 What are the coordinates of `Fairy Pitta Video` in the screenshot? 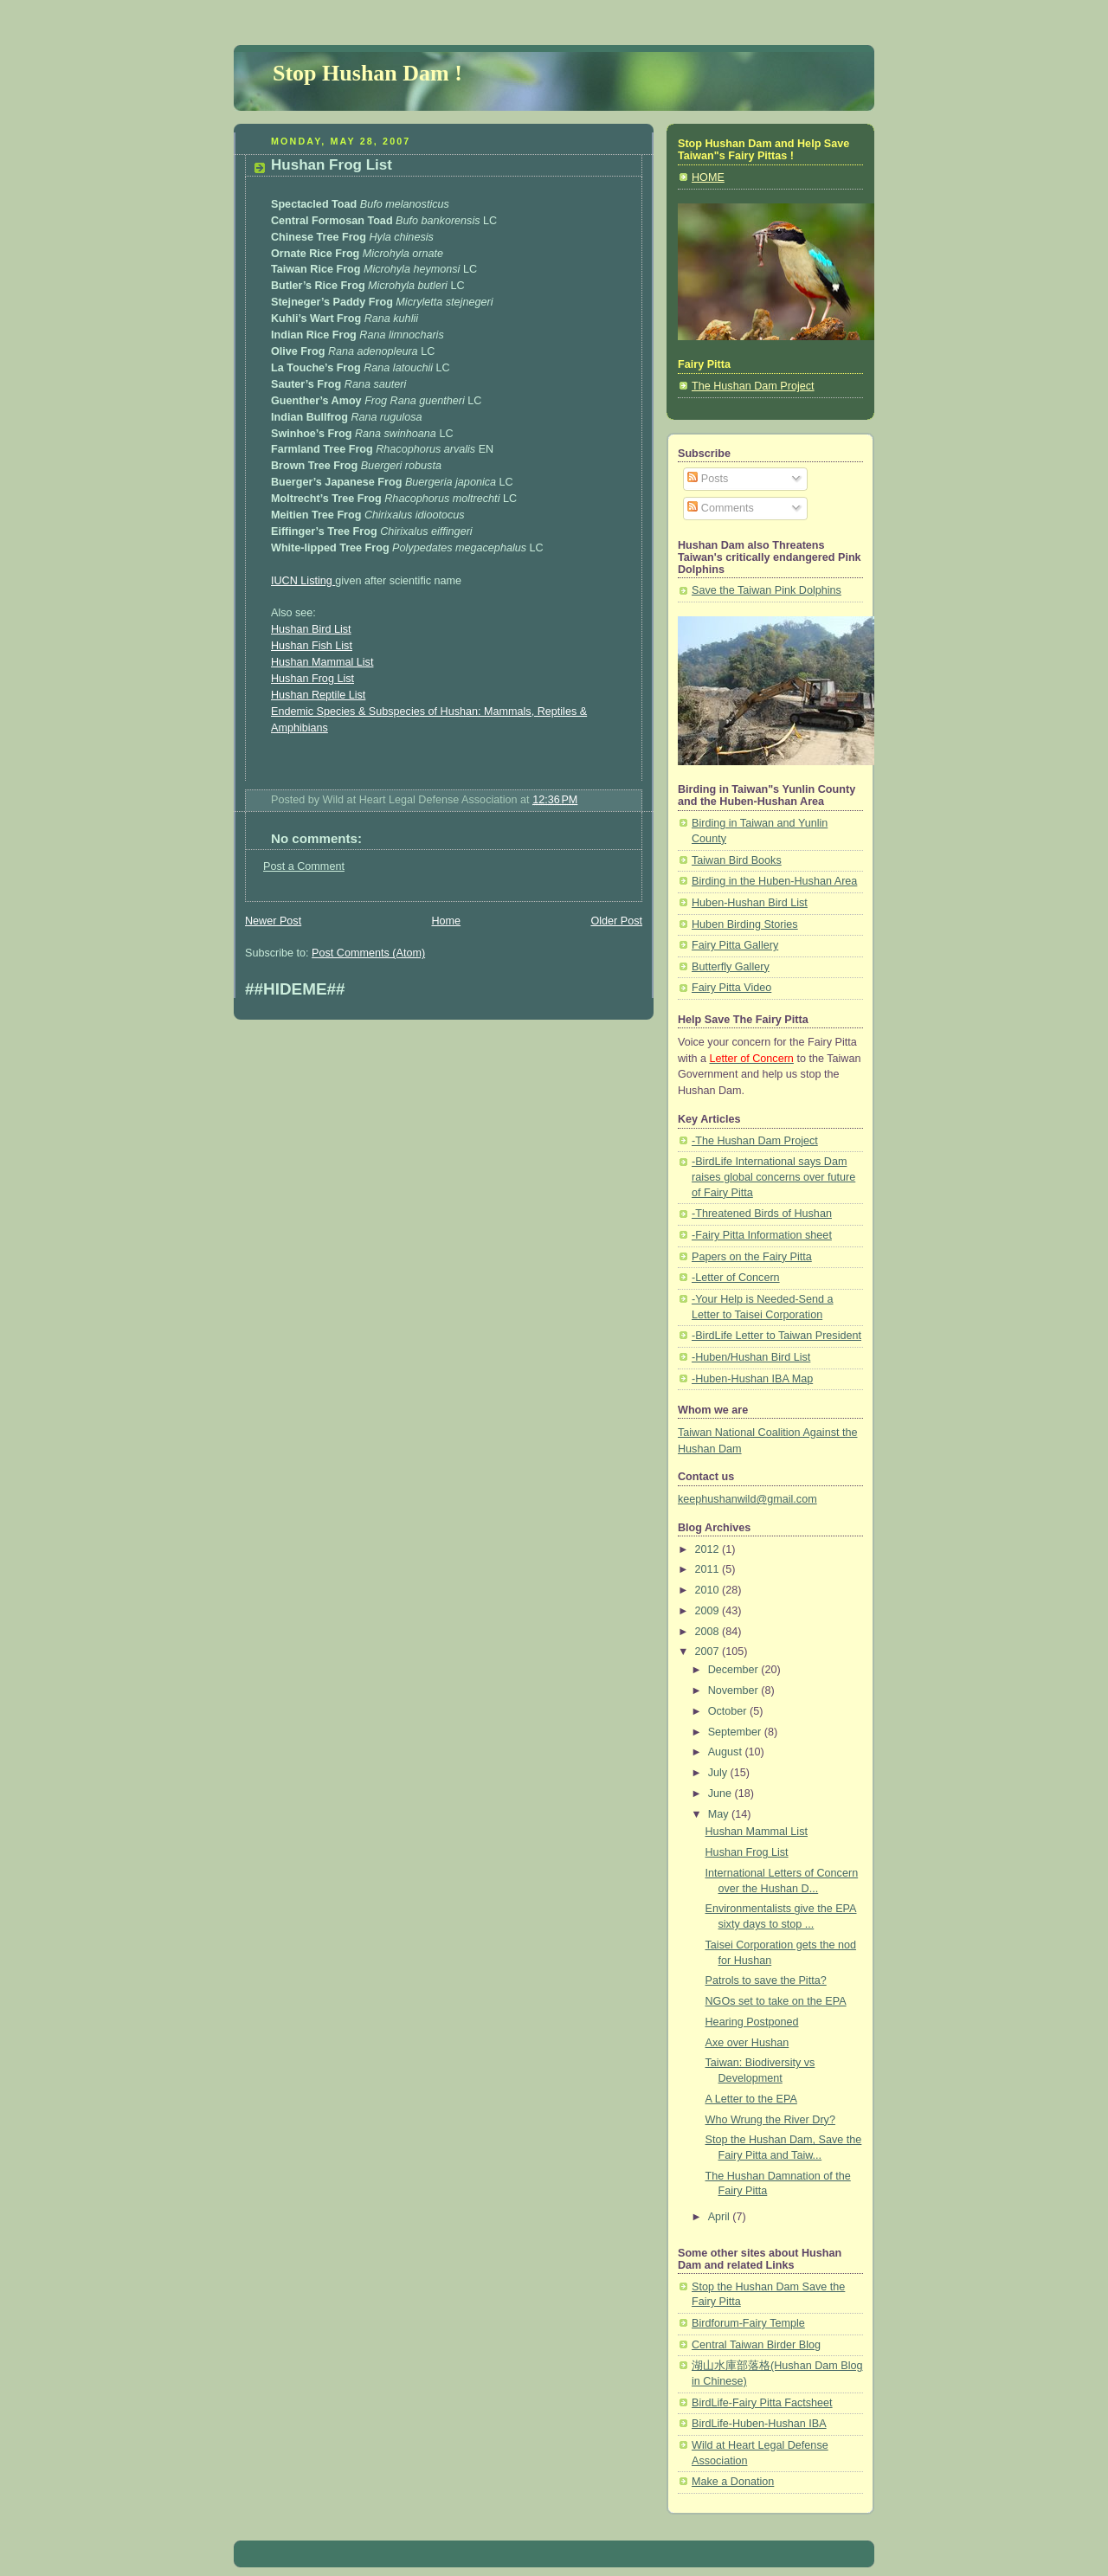 It's located at (731, 988).